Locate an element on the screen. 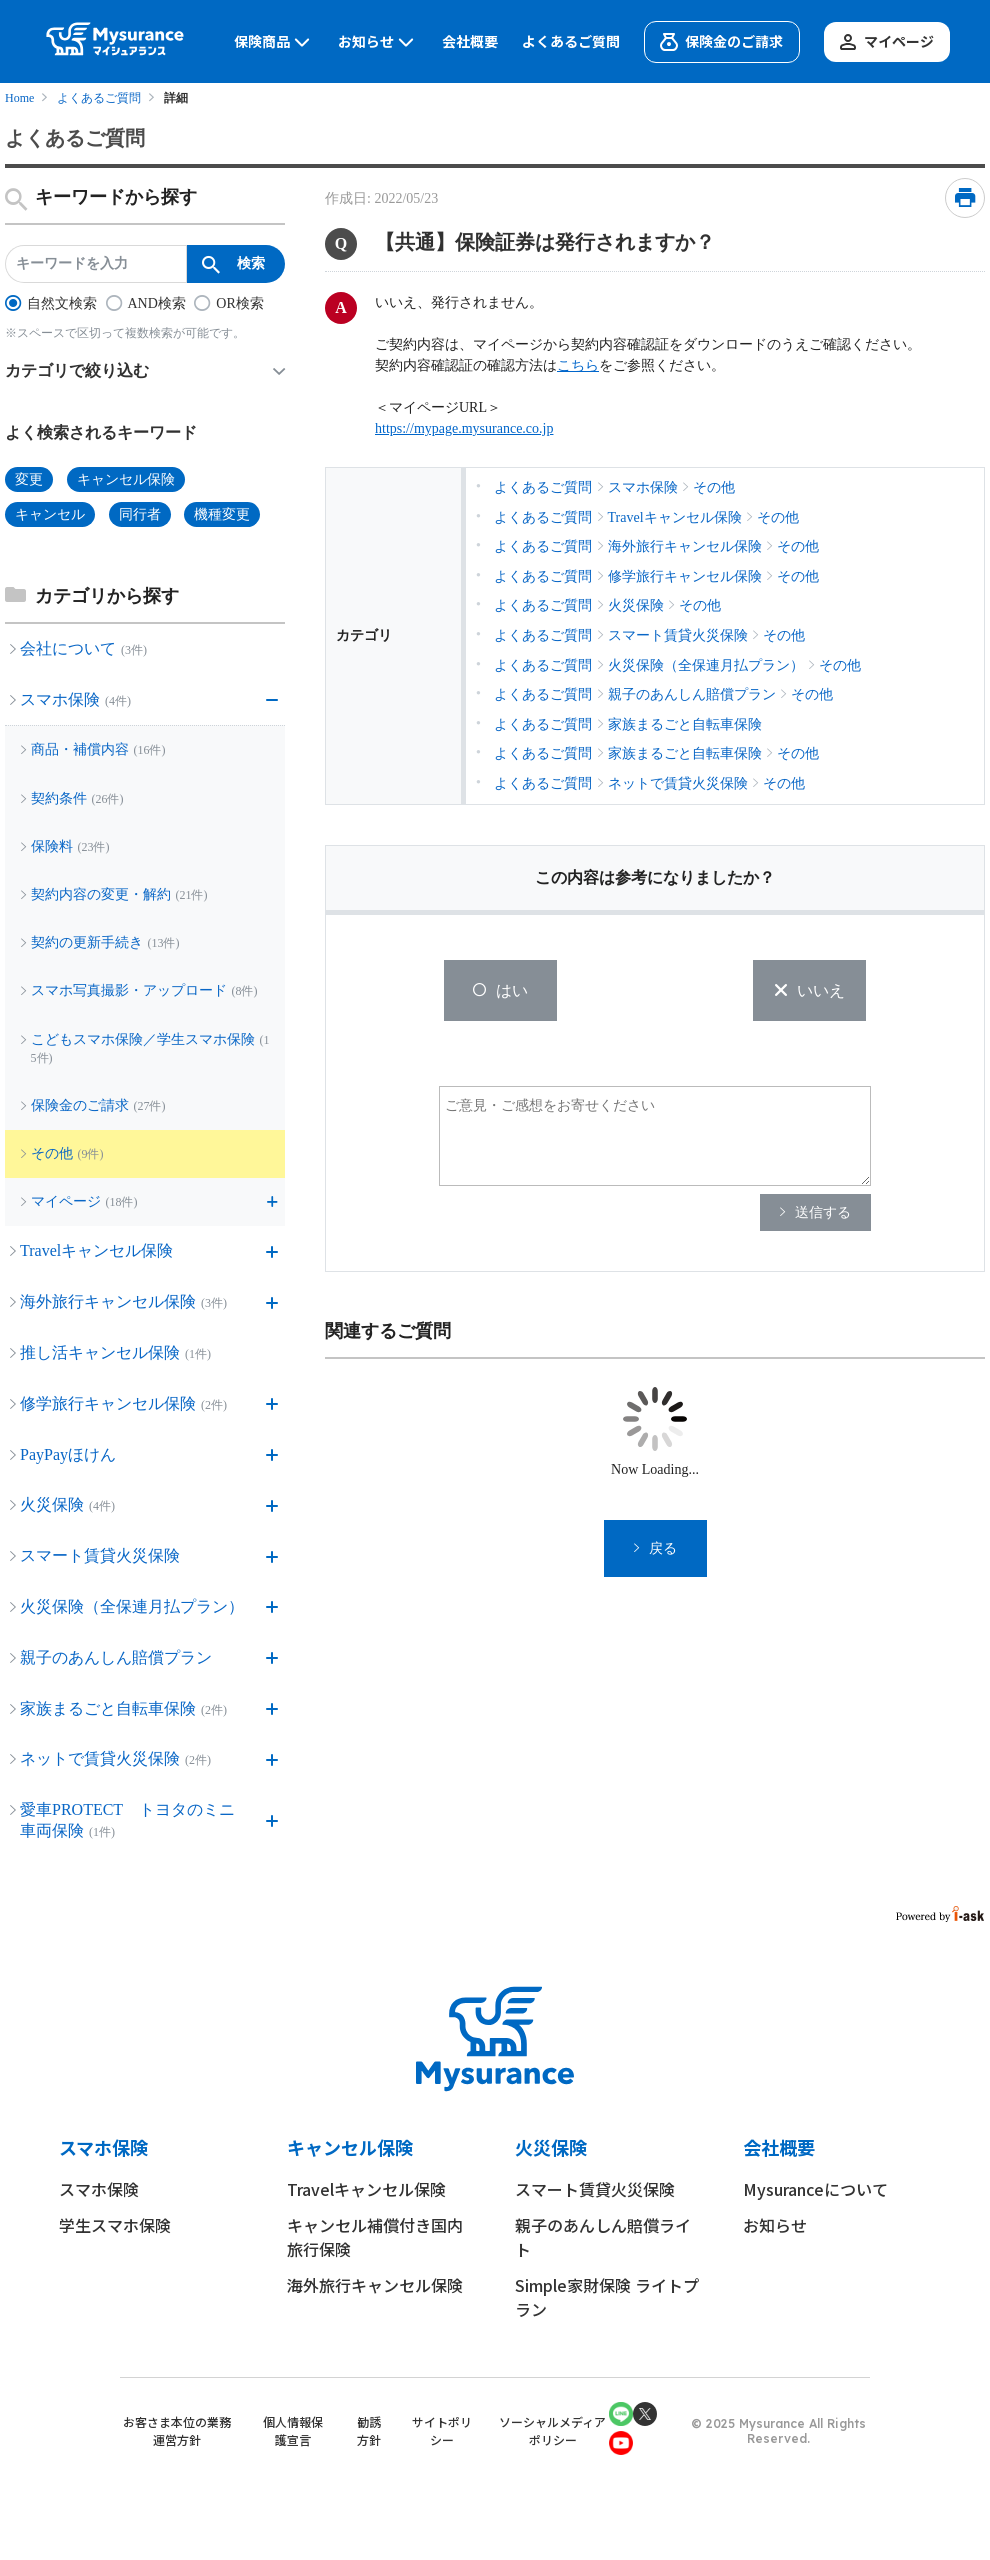 This screenshot has height=2560, width=990. Travelキャンセル保険 is located at coordinates (366, 2189).